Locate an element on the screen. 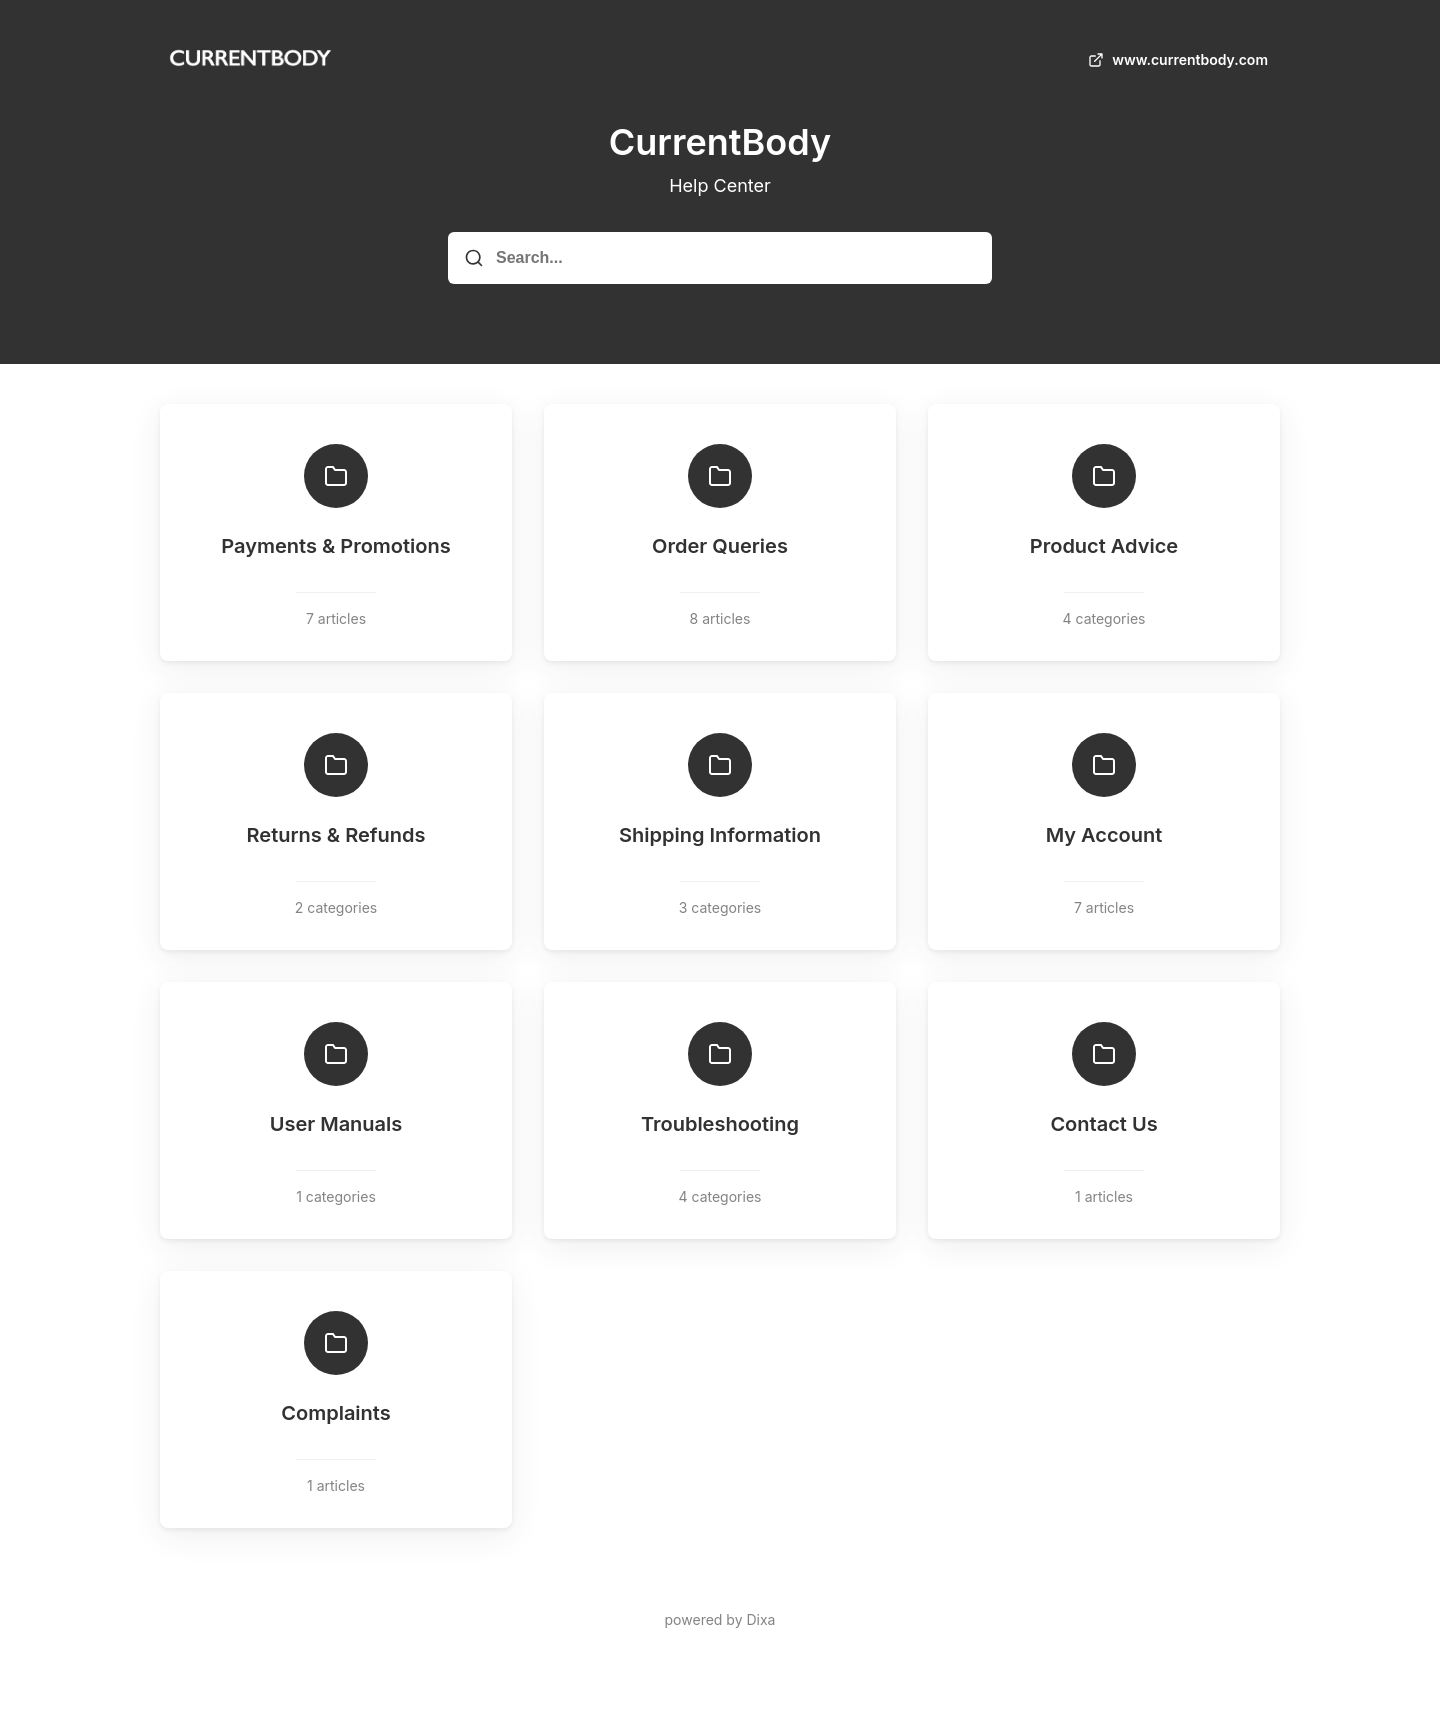 The height and width of the screenshot is (1712, 1440). powered by Dixa is located at coordinates (720, 1619).